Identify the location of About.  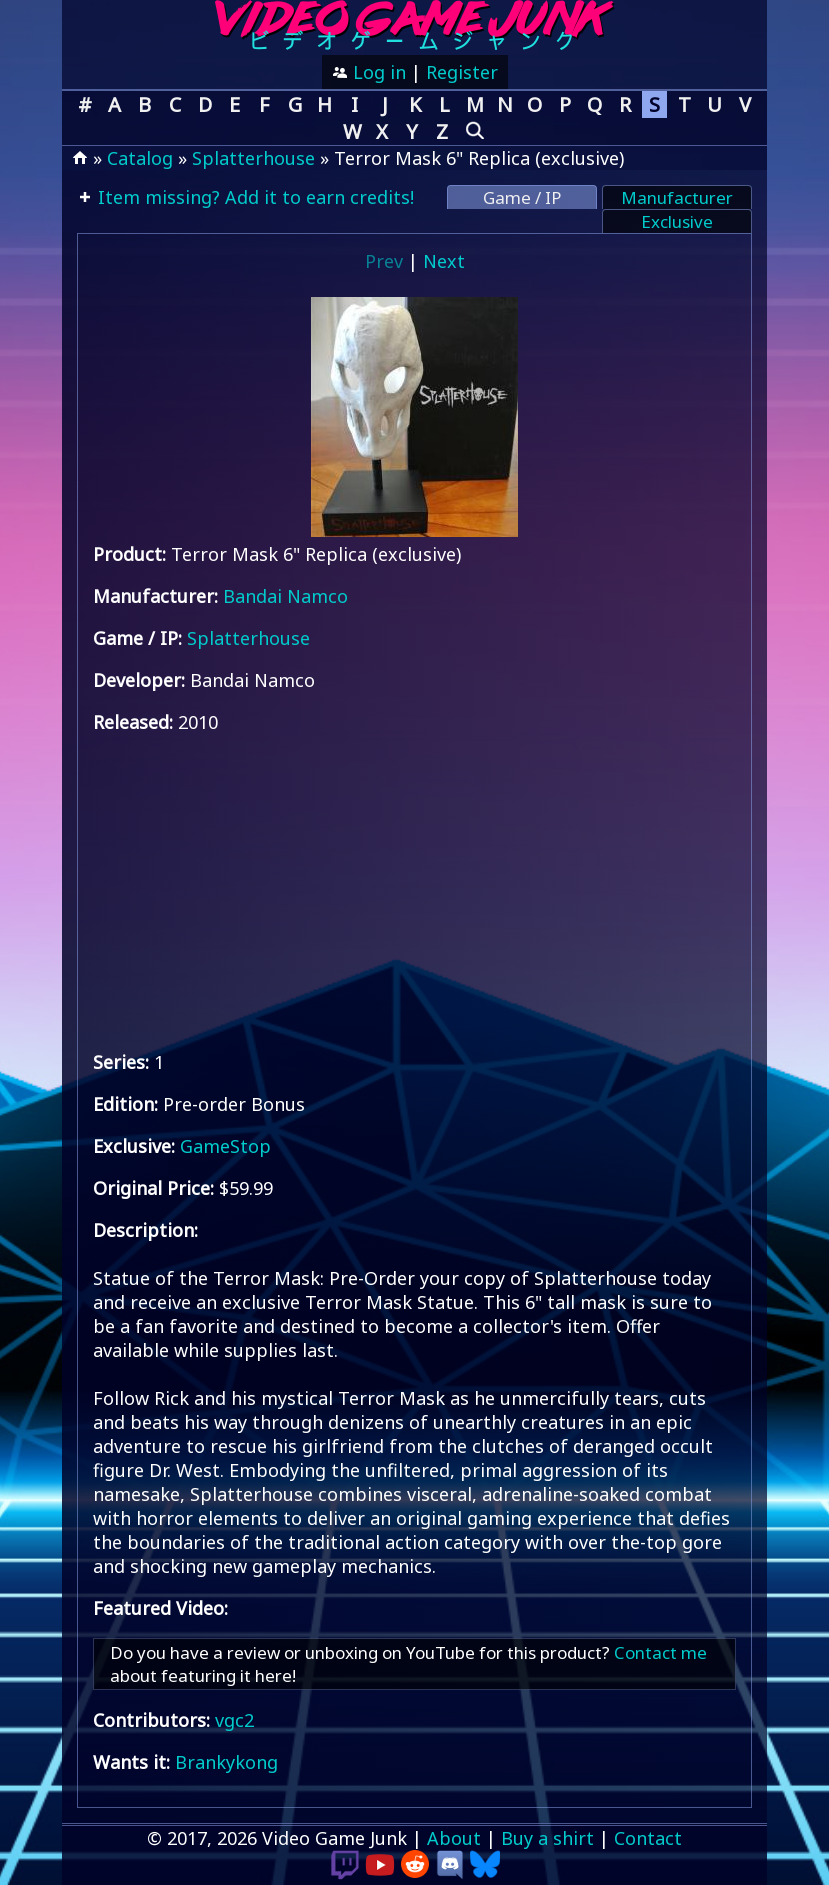
(454, 1838).